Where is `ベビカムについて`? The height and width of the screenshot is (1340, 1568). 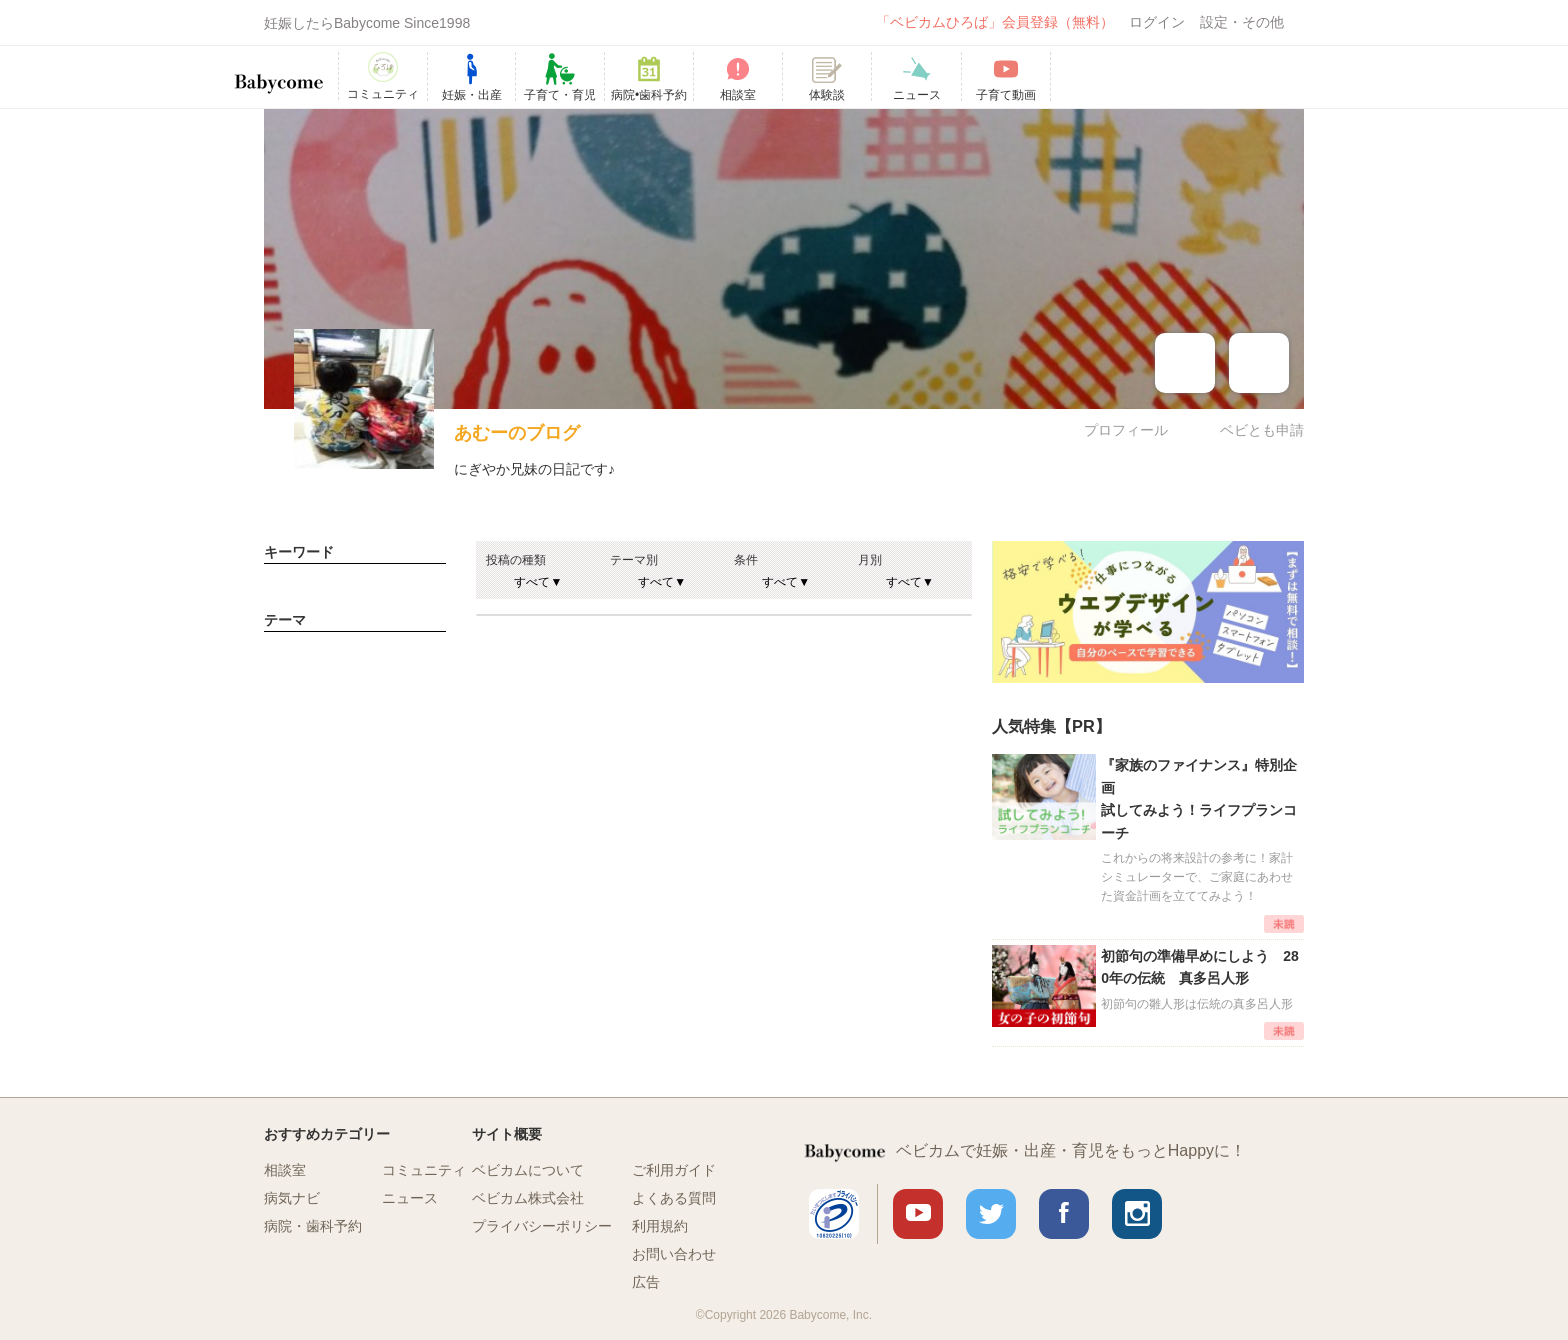 ベビカムについて is located at coordinates (528, 1170).